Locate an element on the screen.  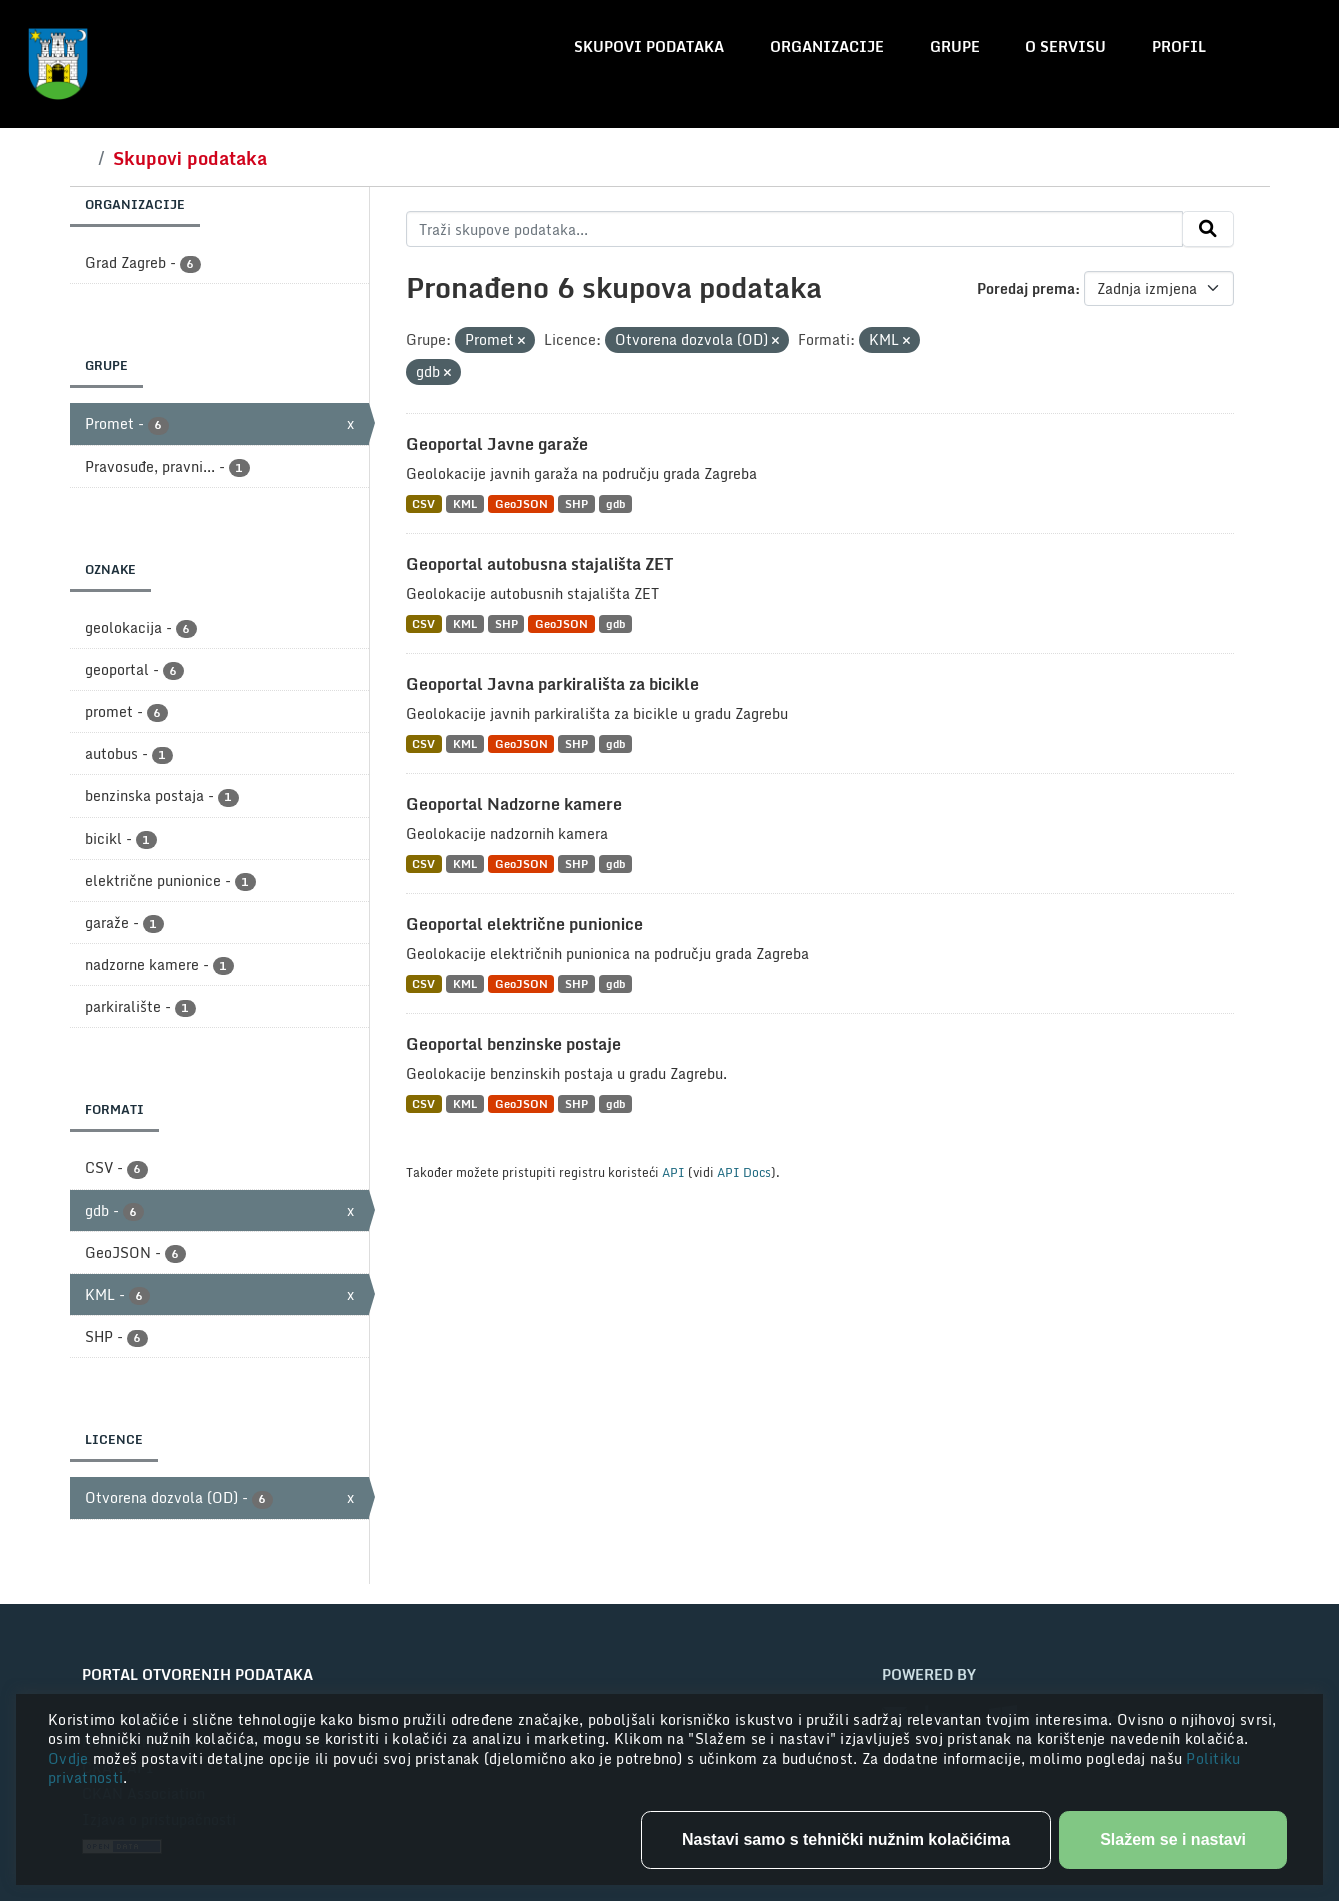
API is located at coordinates (673, 1172).